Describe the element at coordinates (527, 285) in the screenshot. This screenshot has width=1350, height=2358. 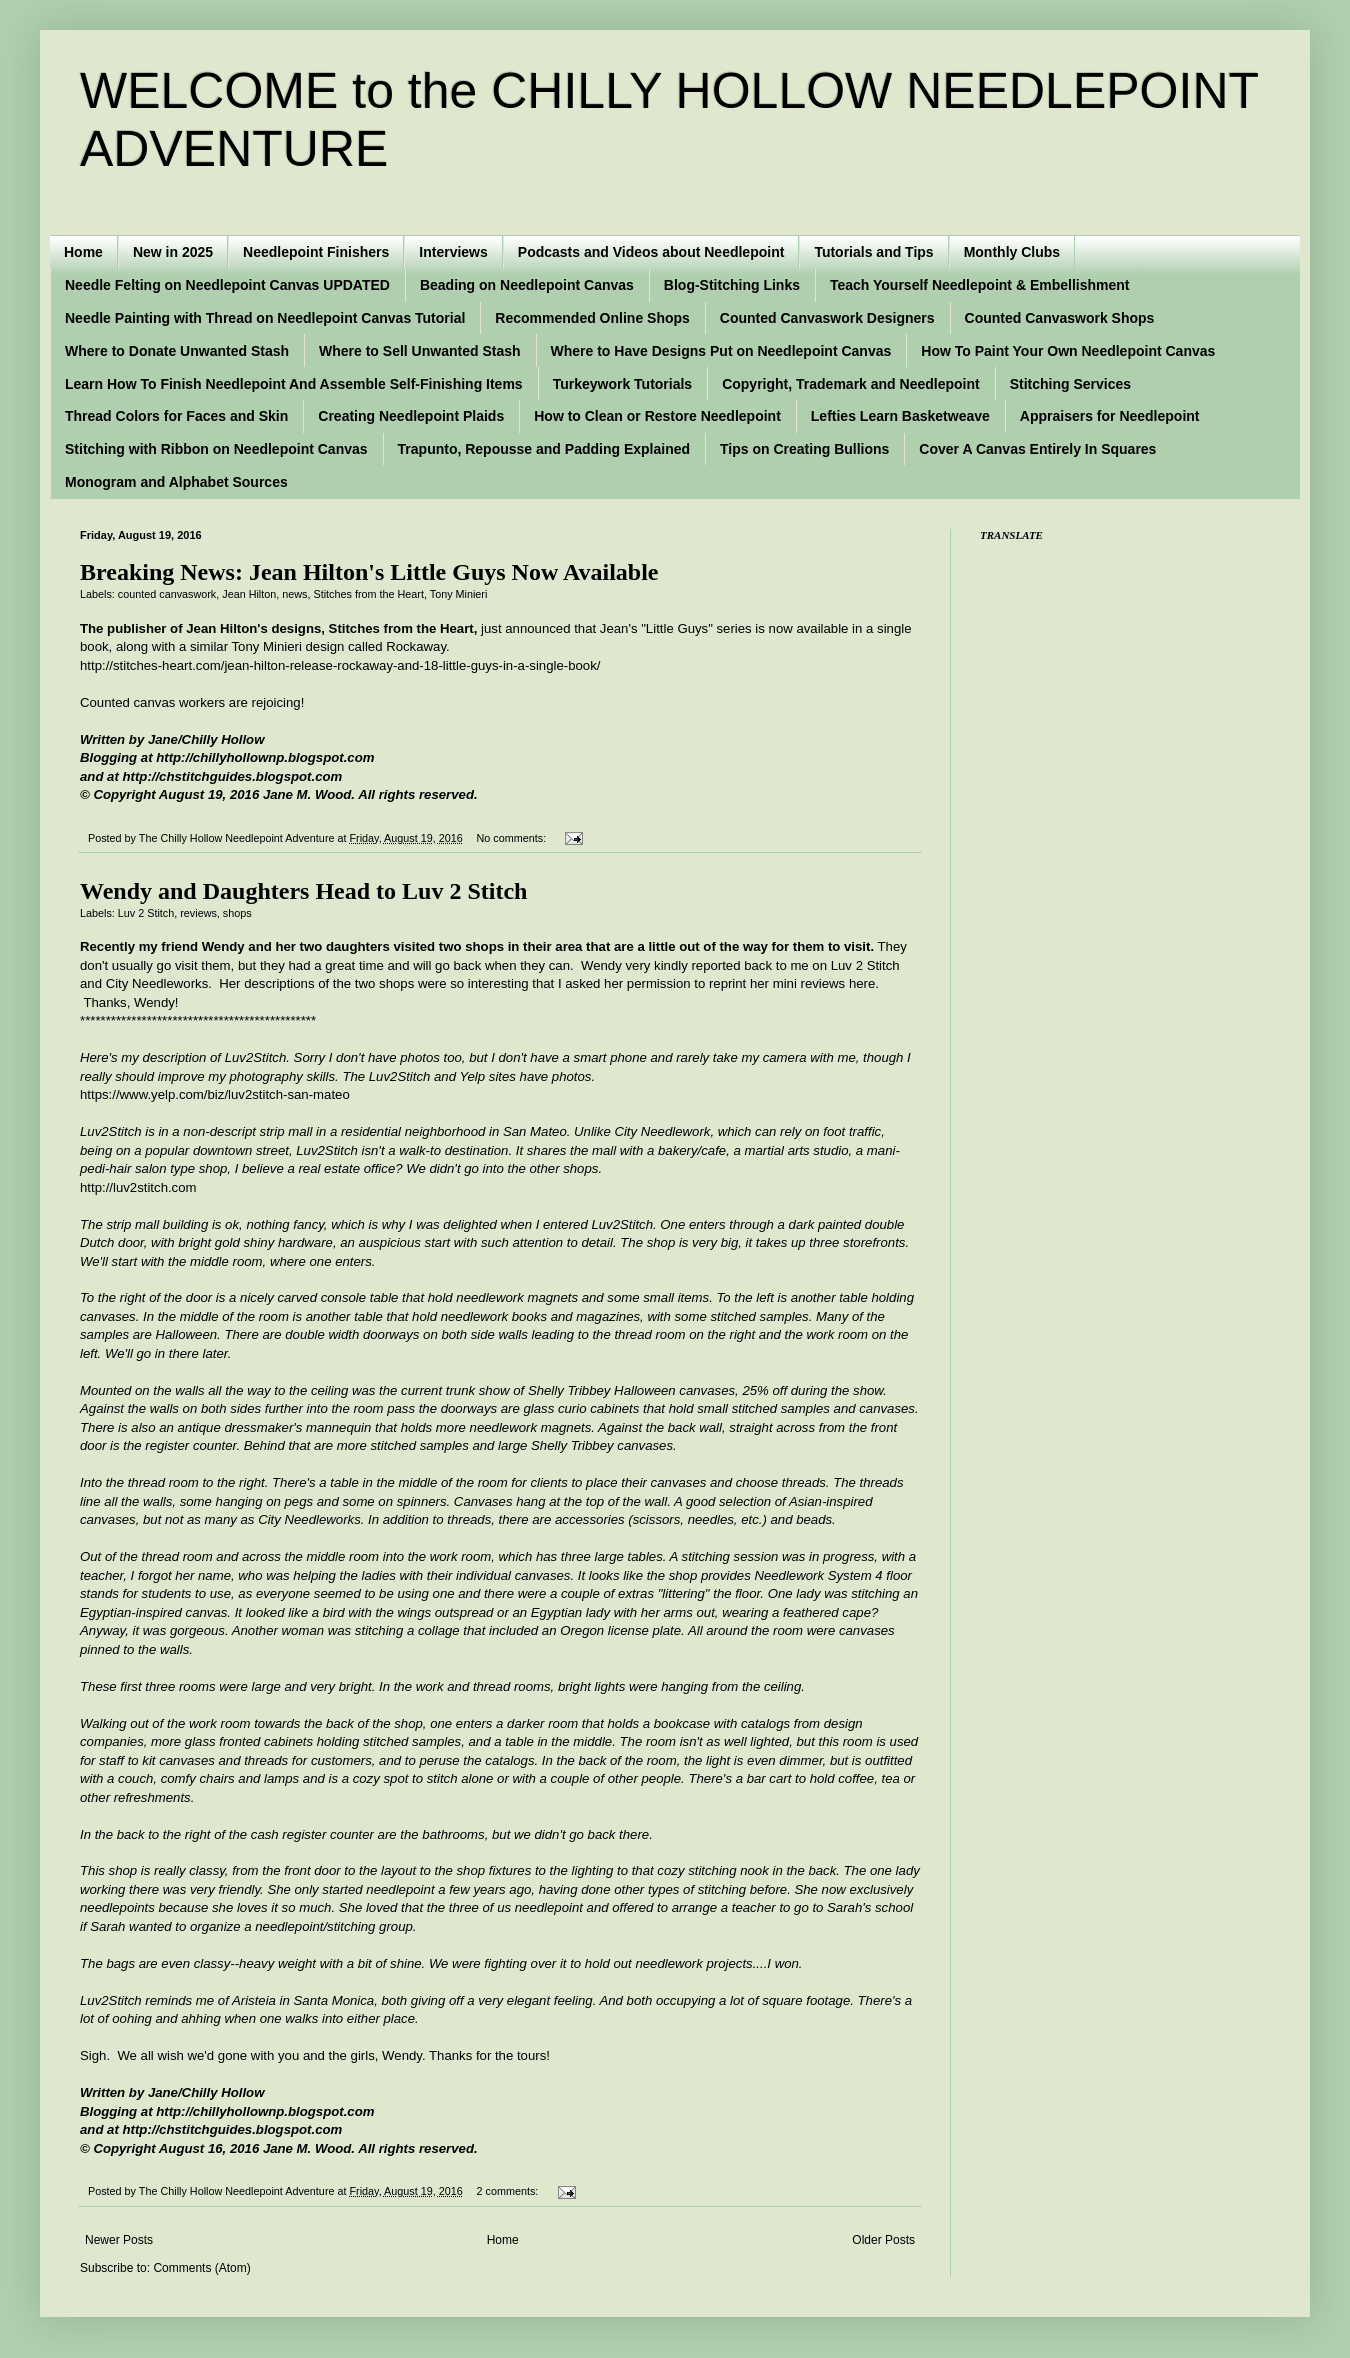
I see `Beading on Needlepoint Canvas` at that location.